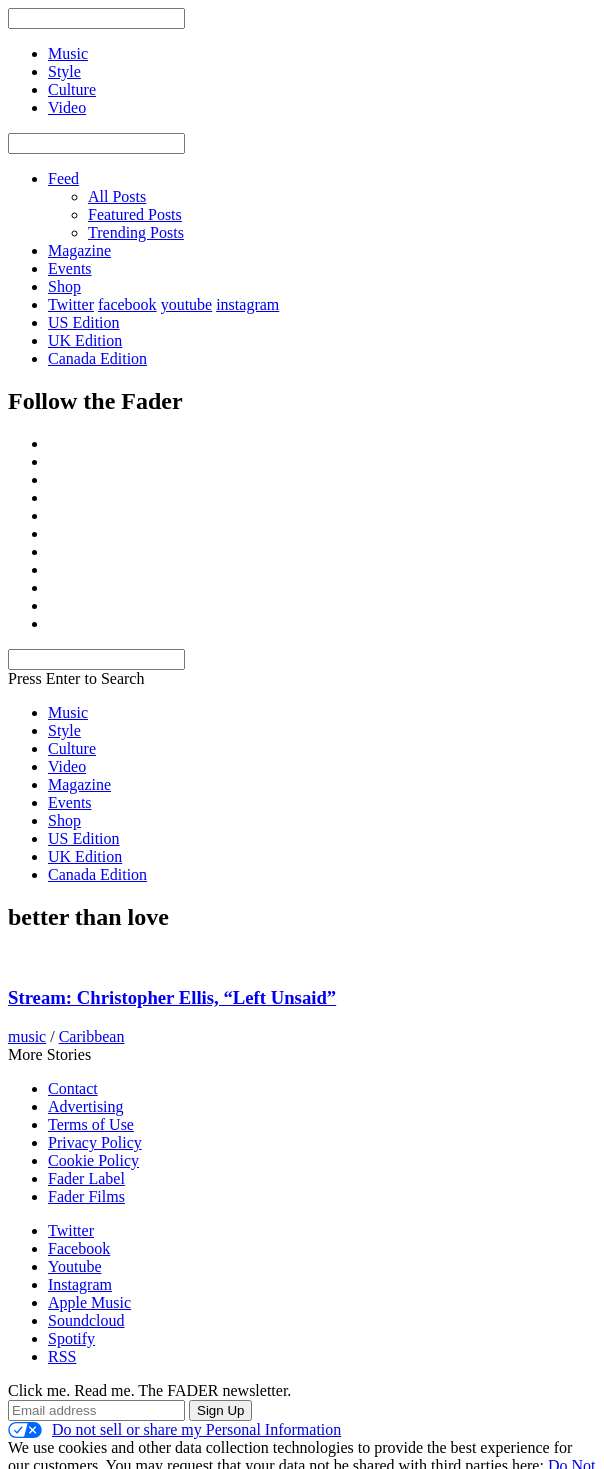 The width and height of the screenshot is (604, 1469). I want to click on Do not sell or share my Personal Information, so click(174, 1430).